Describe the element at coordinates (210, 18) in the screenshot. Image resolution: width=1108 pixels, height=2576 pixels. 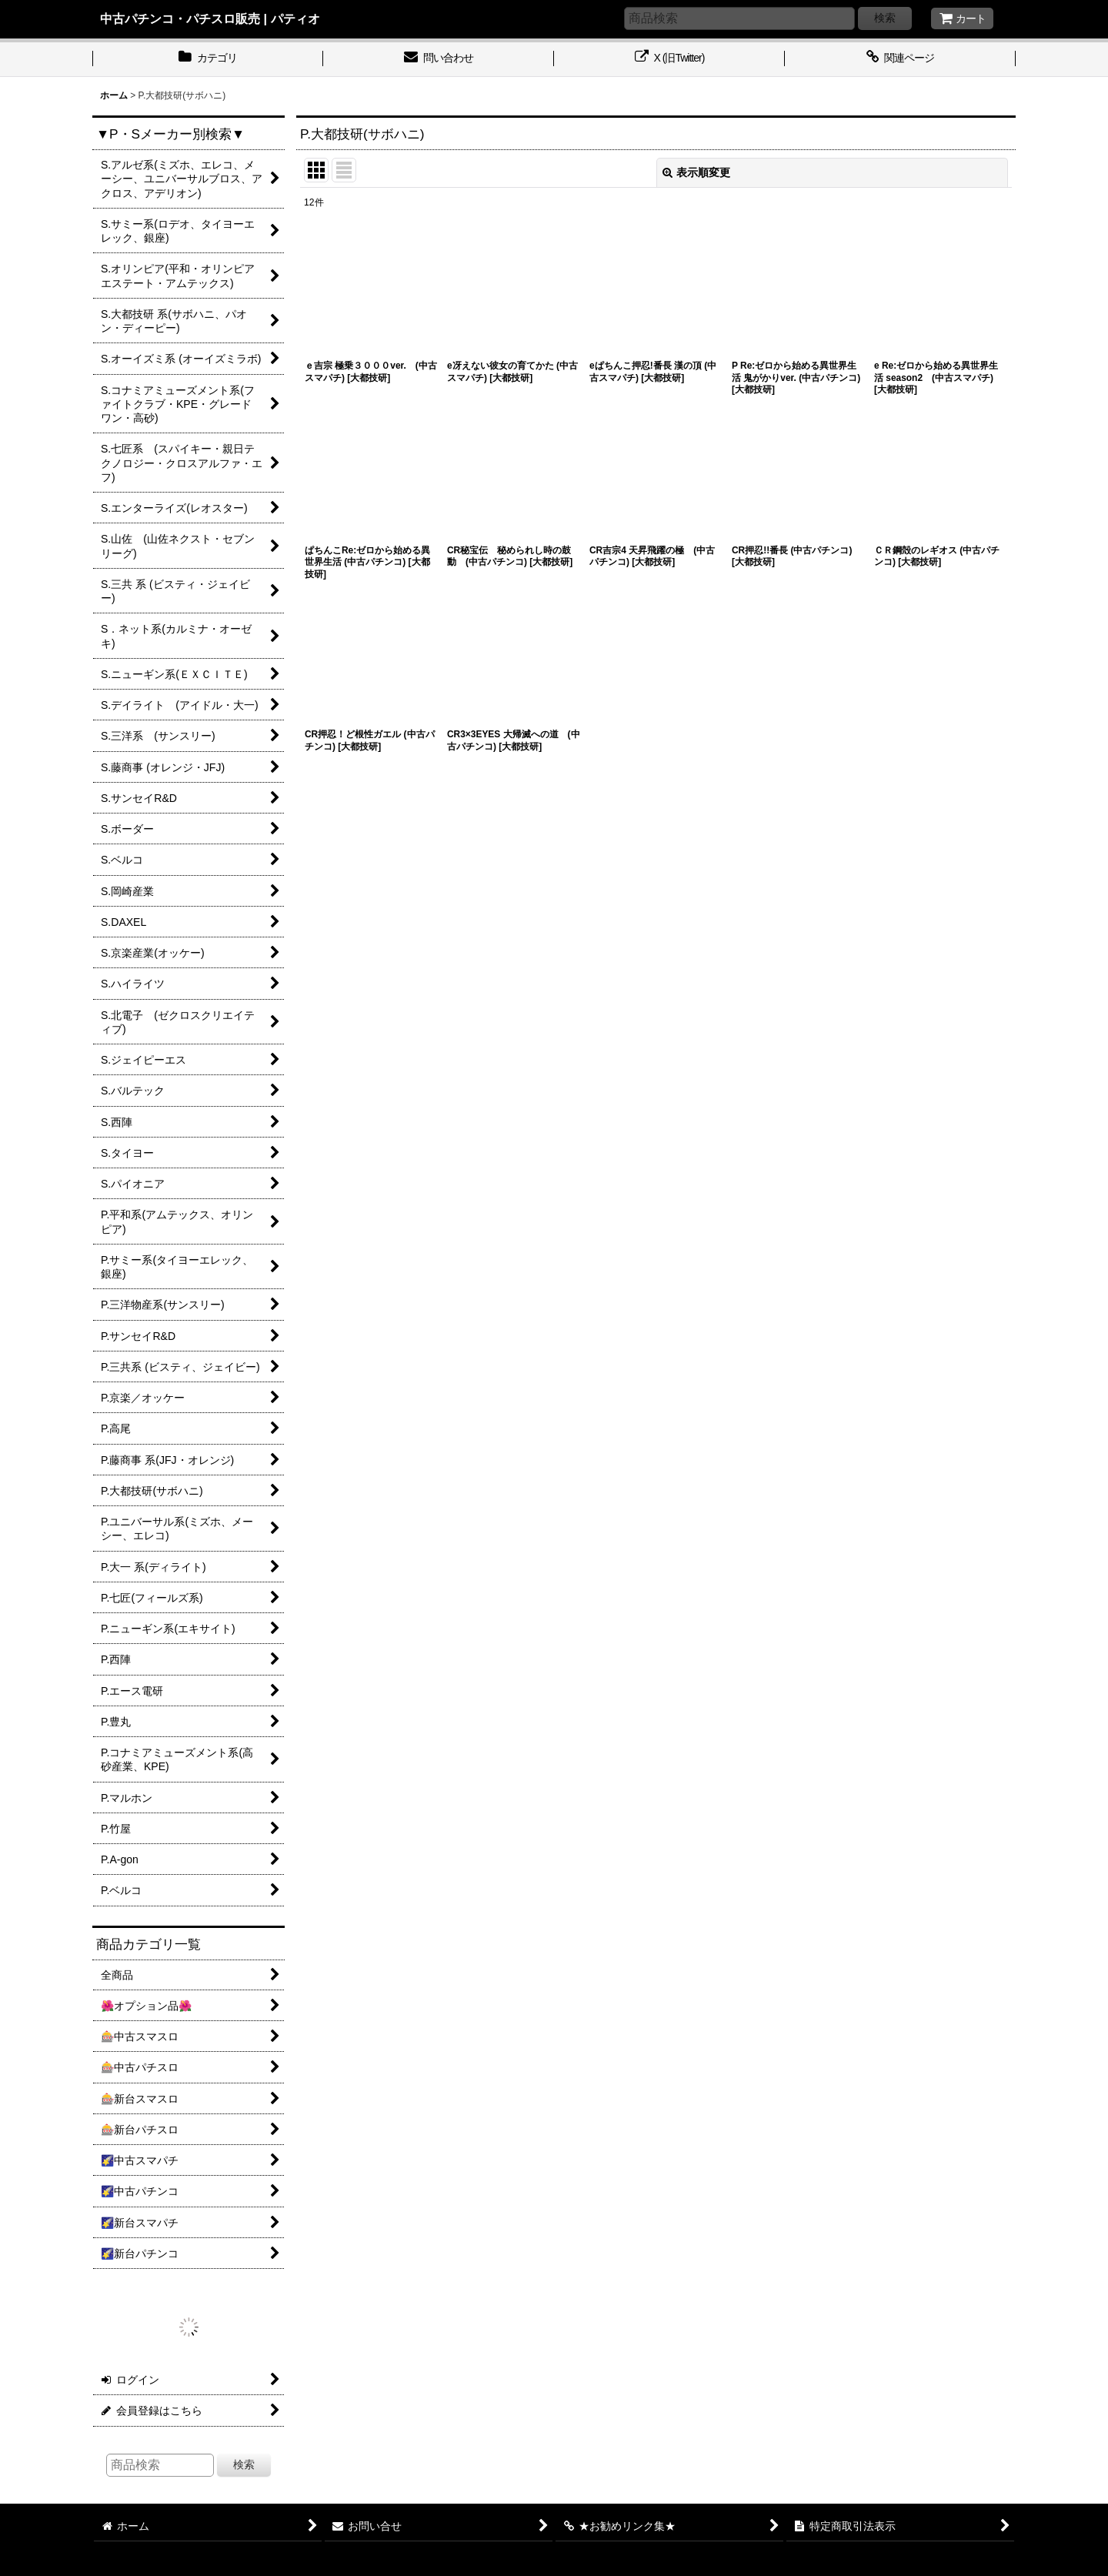
I see `中古パチンコ・パチスロ販売 | パティオ` at that location.